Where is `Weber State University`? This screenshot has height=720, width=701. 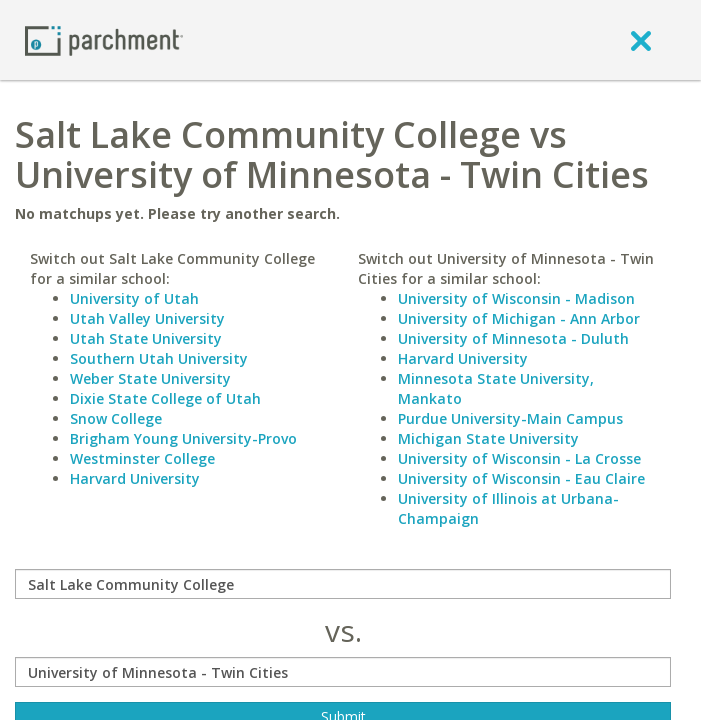
Weber State University is located at coordinates (150, 378).